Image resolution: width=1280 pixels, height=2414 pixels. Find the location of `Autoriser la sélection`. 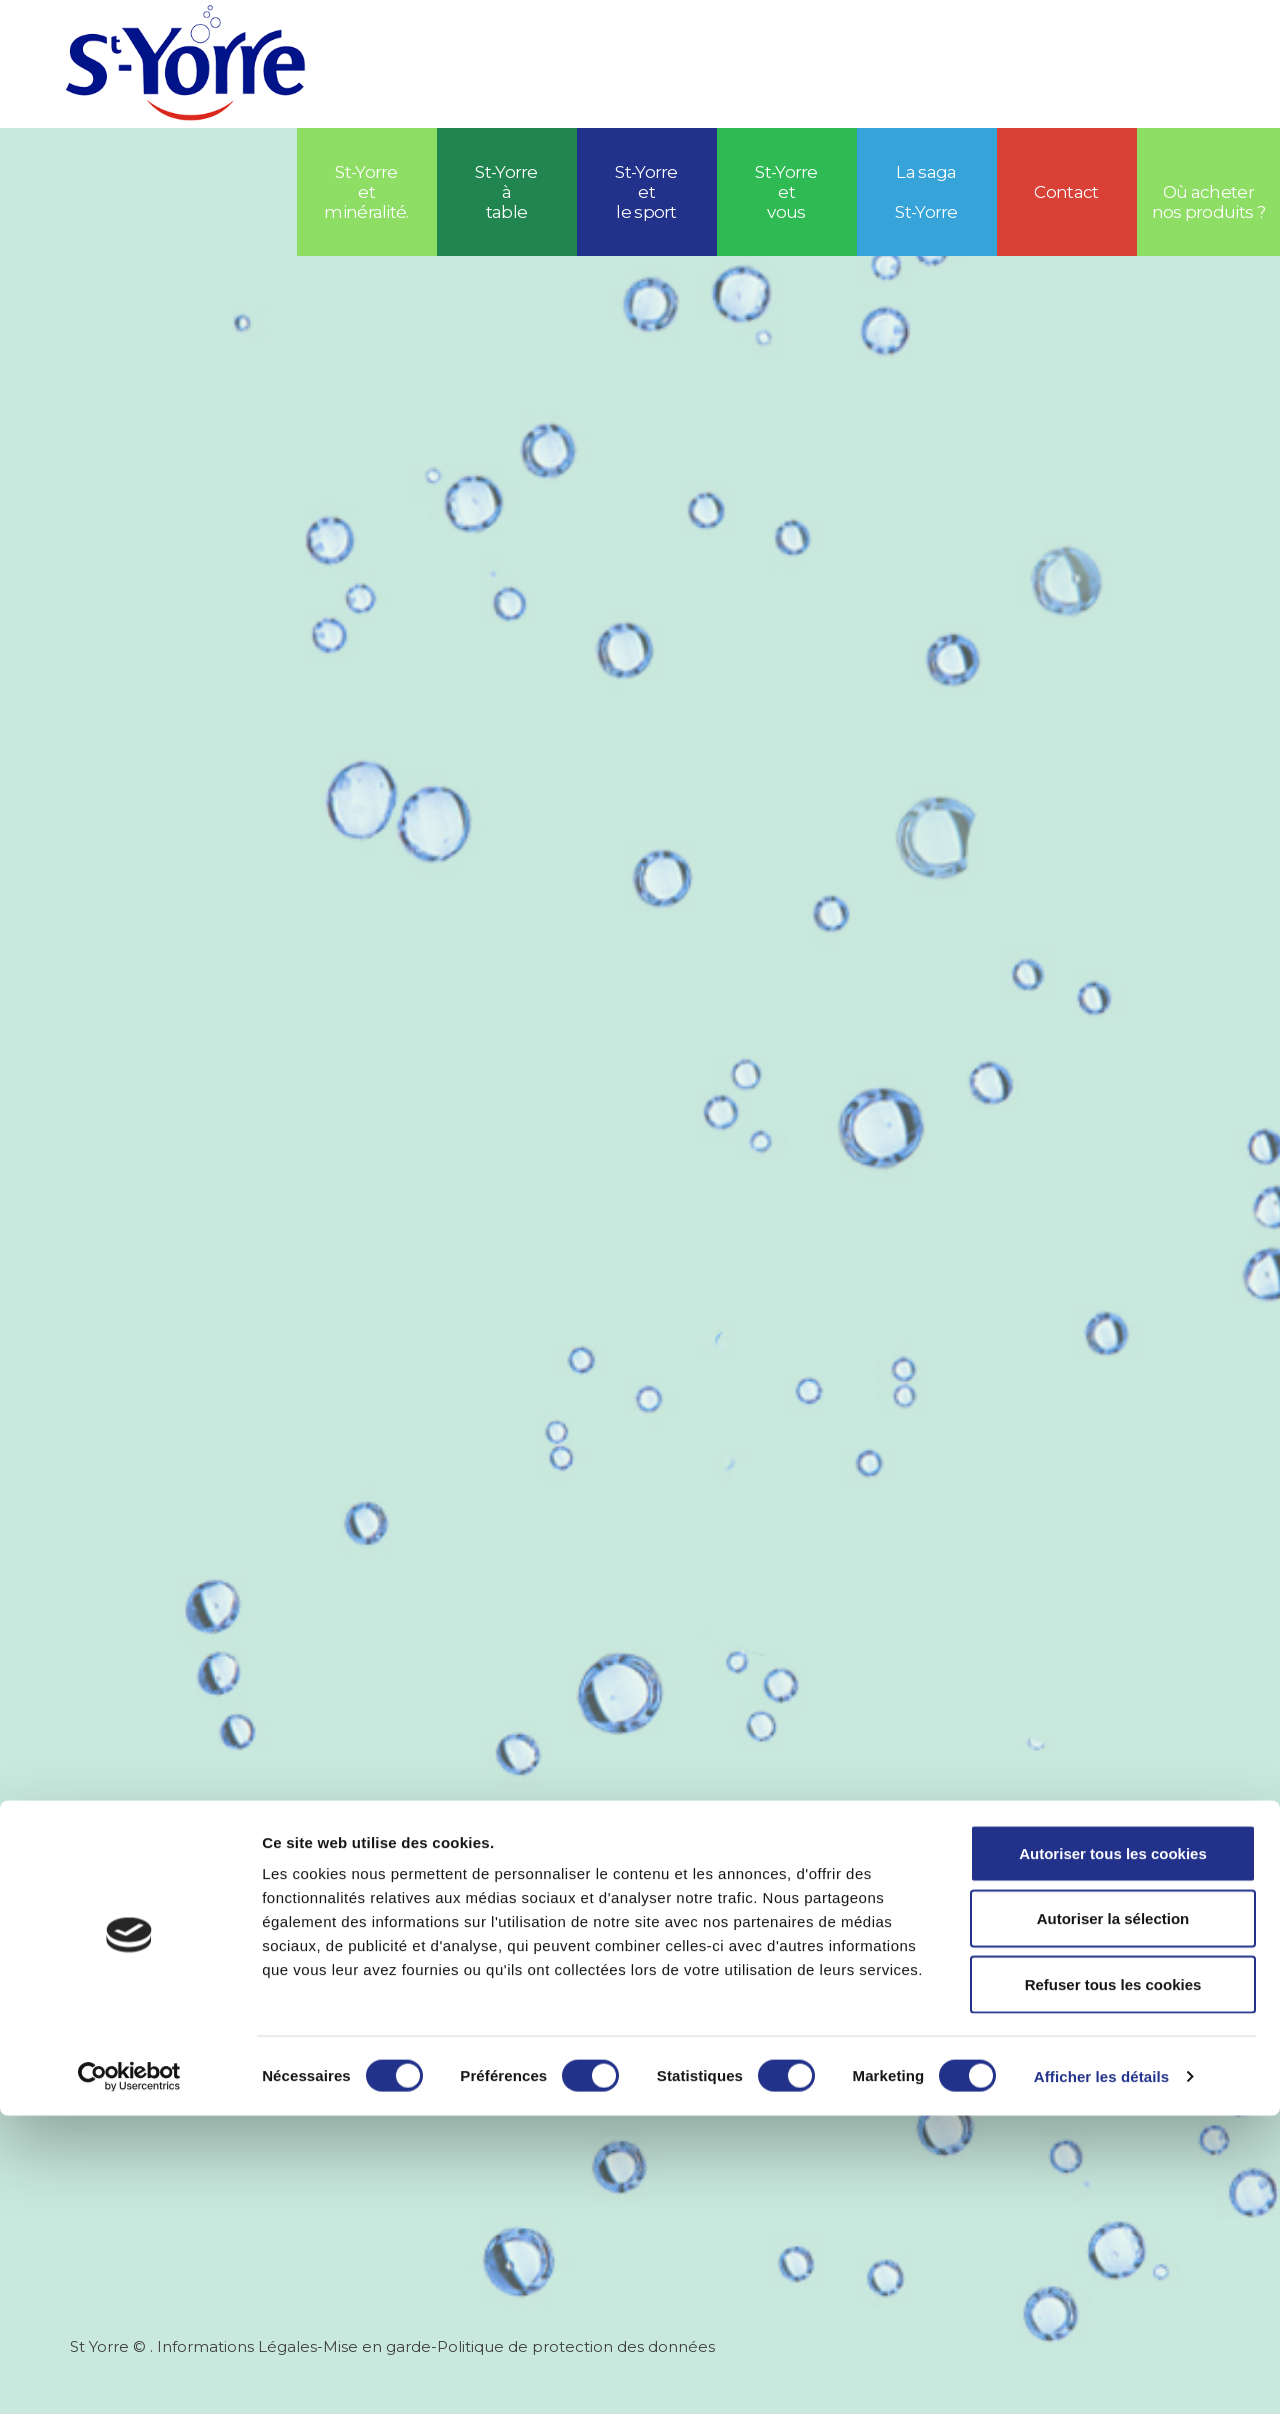

Autoriser la sélection is located at coordinates (1113, 2217).